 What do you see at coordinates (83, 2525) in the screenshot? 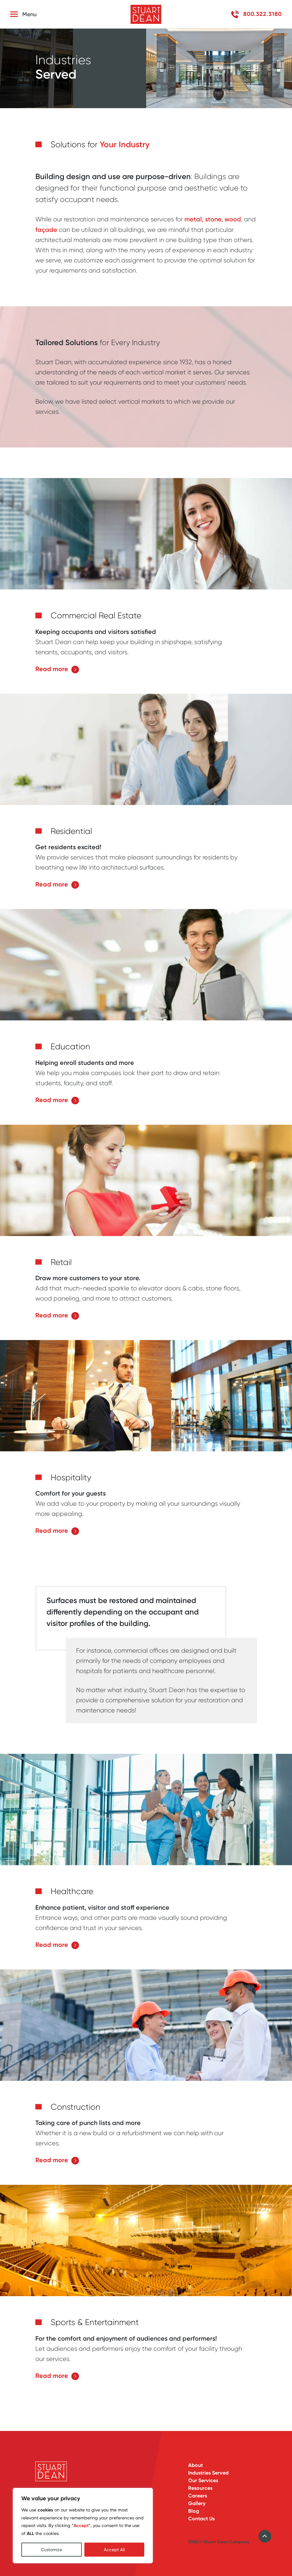
I see `[region]` at bounding box center [83, 2525].